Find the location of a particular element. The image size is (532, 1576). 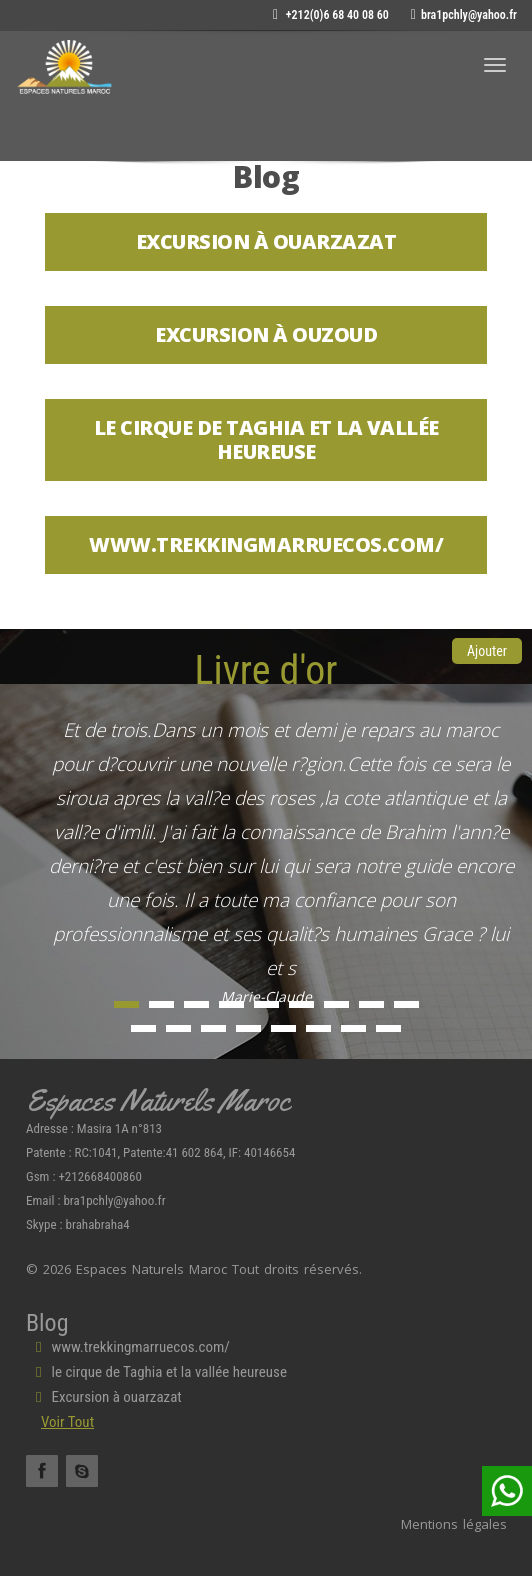

+212(0)6 68 40 08 60 is located at coordinates (331, 15).